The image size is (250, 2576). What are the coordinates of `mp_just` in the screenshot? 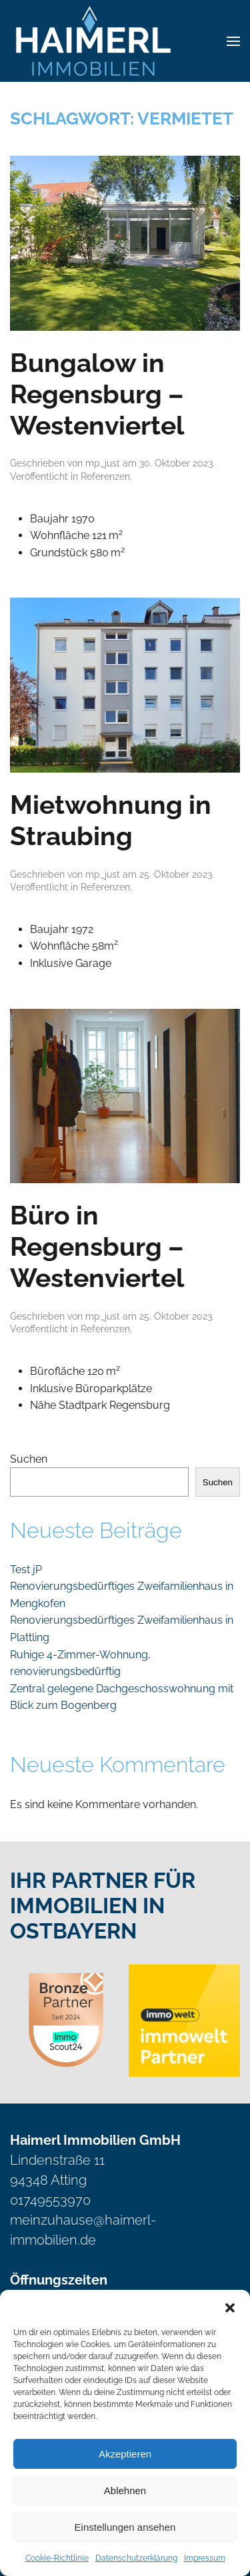 It's located at (102, 463).